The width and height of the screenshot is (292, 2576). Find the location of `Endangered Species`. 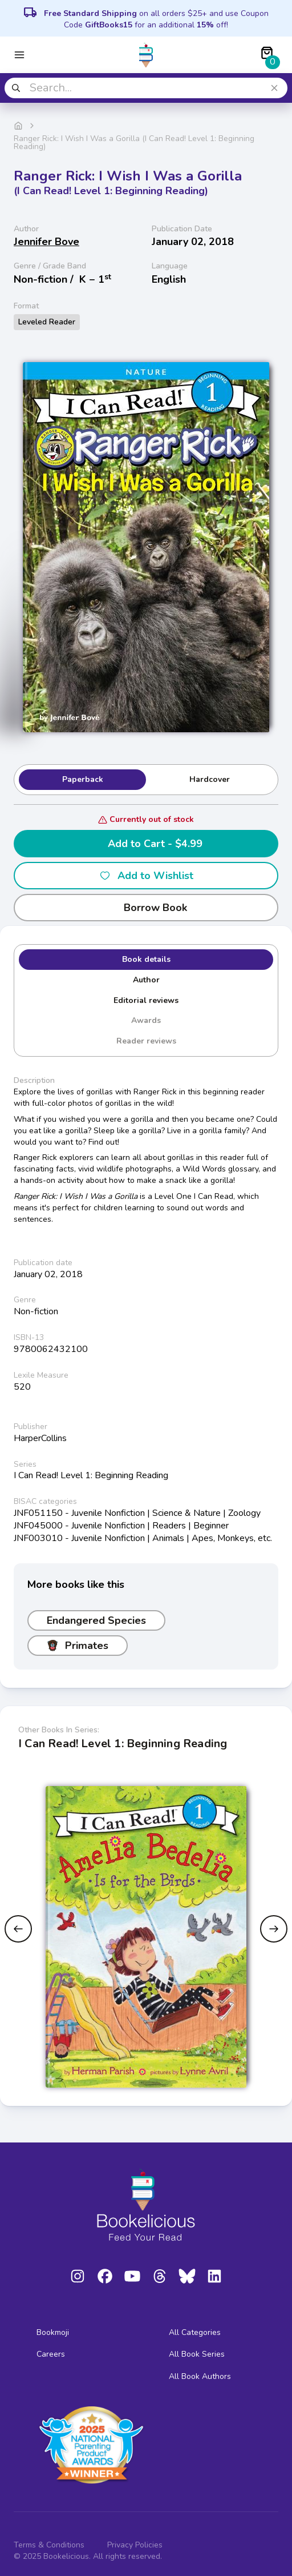

Endangered Species is located at coordinates (96, 1620).